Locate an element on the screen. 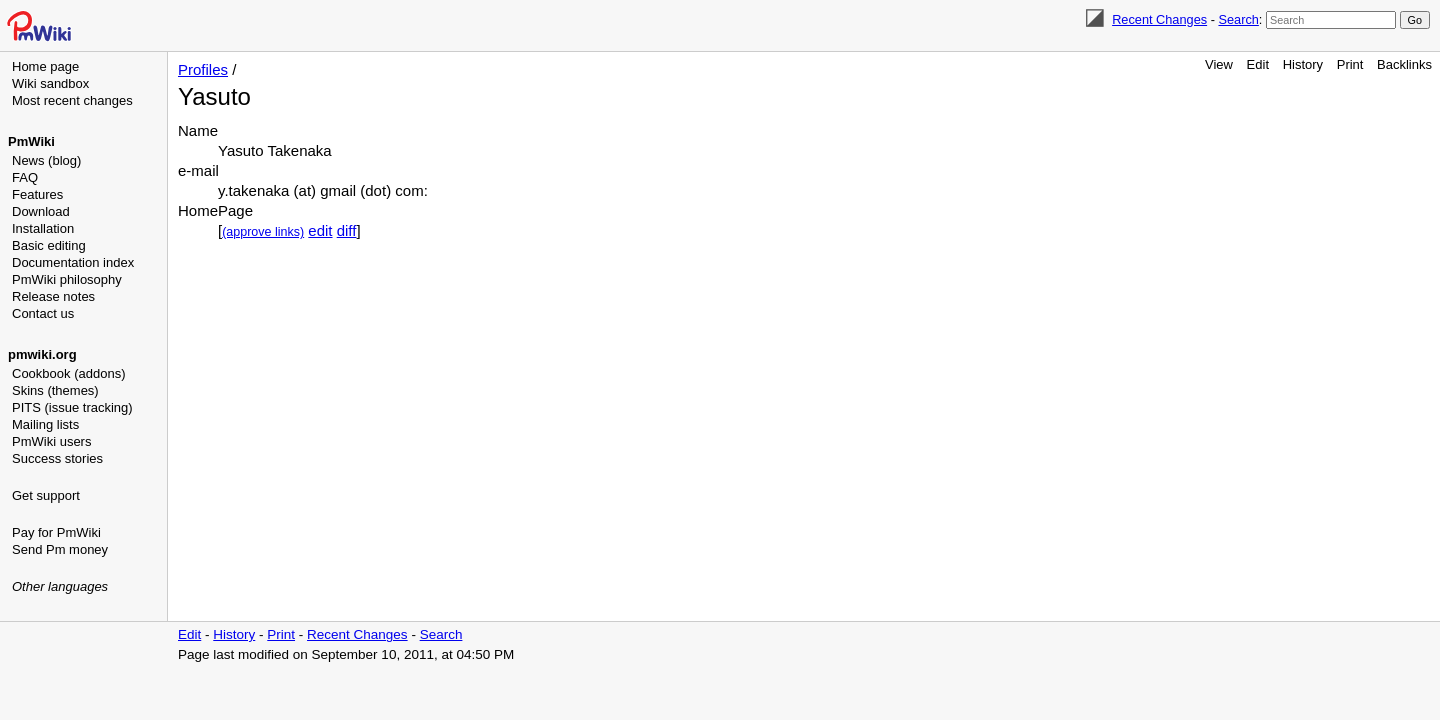 The height and width of the screenshot is (720, 1440). PmWiki is located at coordinates (31, 141).